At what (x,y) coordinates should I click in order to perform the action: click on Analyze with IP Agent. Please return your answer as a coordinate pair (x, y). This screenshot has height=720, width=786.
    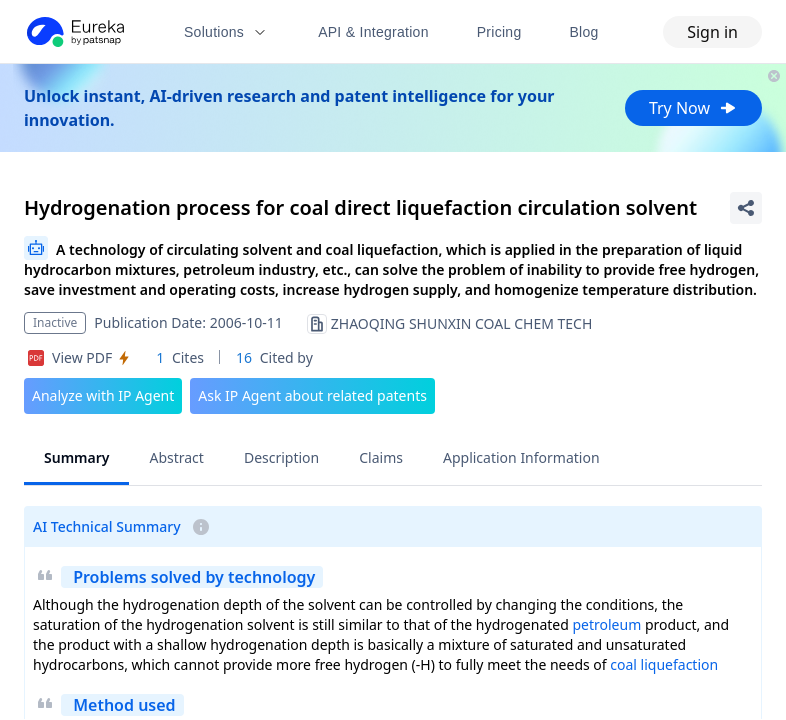
    Looking at the image, I should click on (103, 395).